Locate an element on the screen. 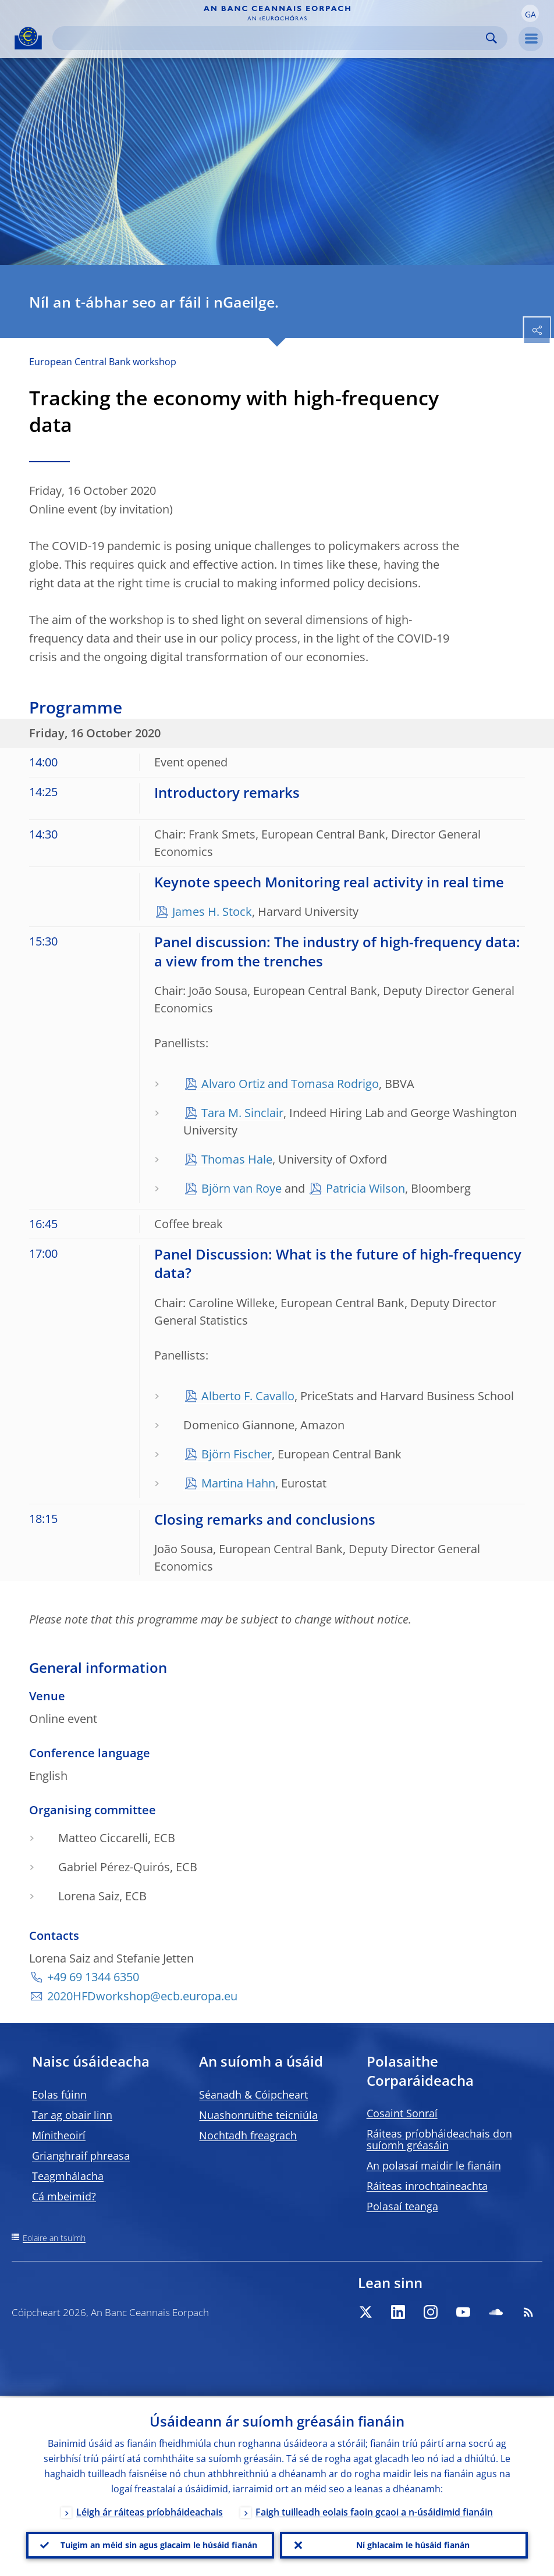  Tara M. Sinclair is located at coordinates (242, 1113).